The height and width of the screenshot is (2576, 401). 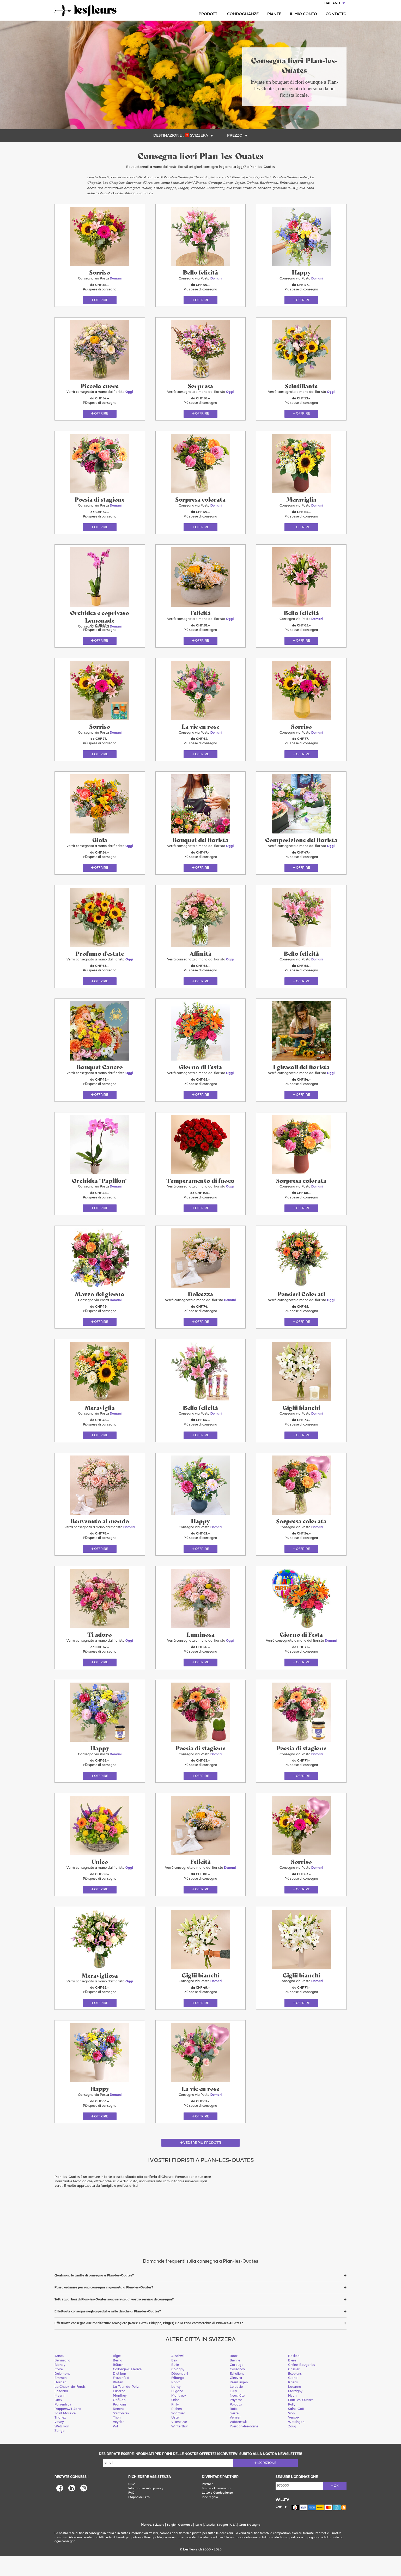 I want to click on Wil, so click(x=115, y=2447).